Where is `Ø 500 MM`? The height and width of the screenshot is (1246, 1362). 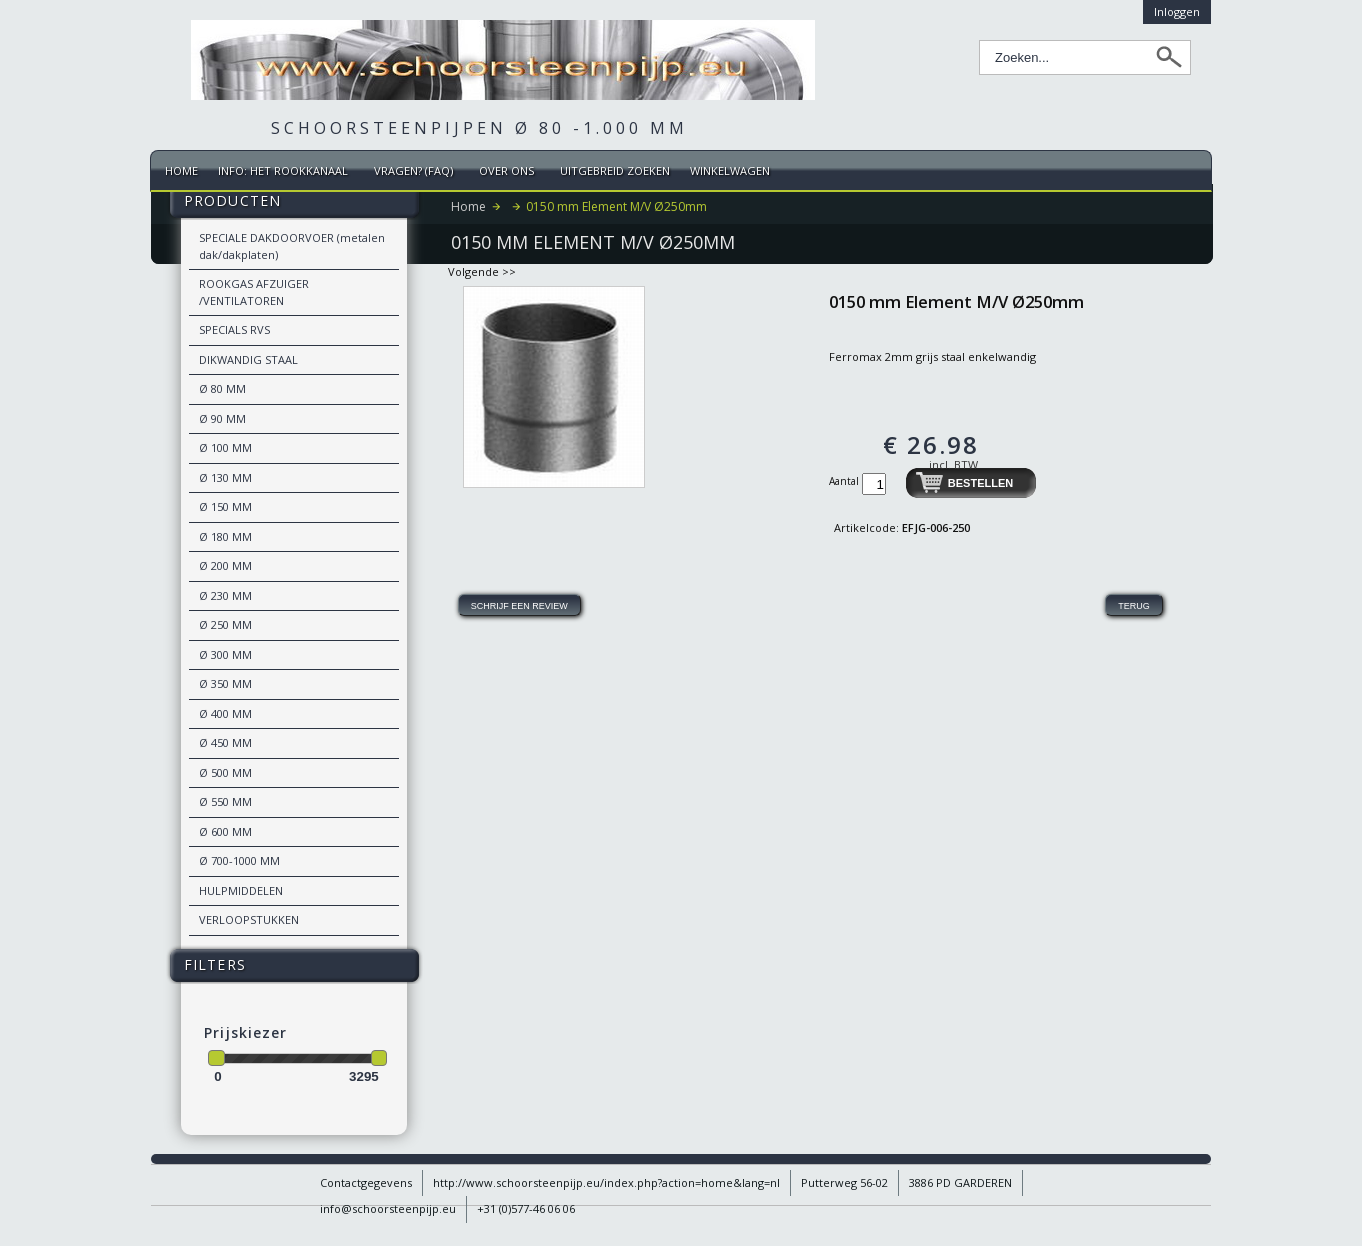
Ø 500 MM is located at coordinates (225, 772).